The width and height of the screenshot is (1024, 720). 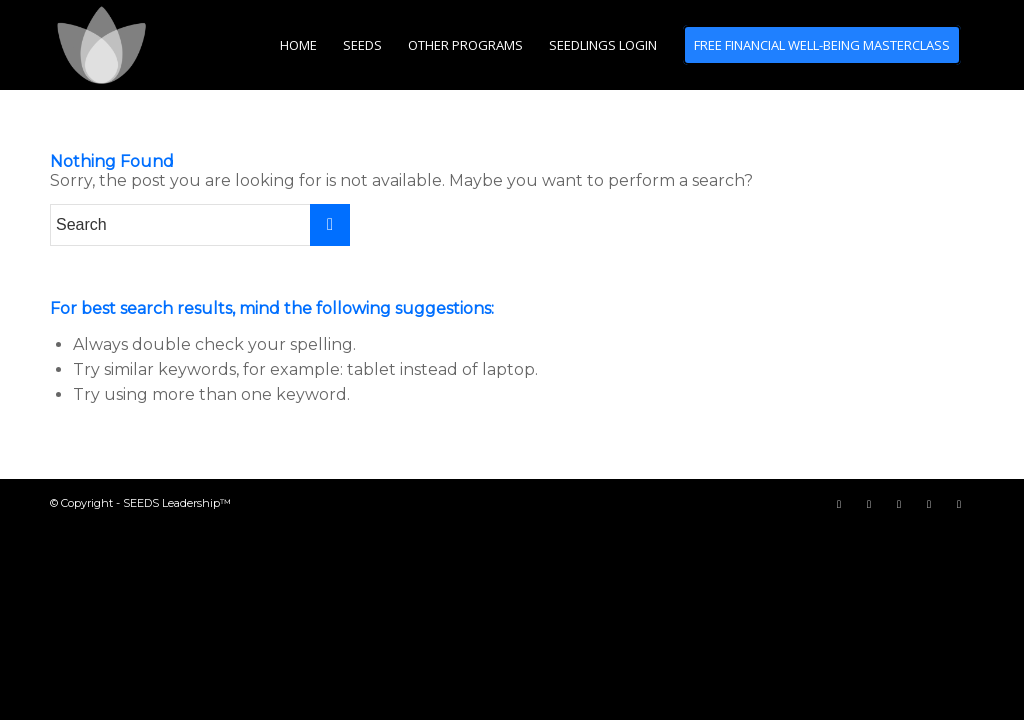 What do you see at coordinates (929, 504) in the screenshot?
I see `[Link to Instagram]` at bounding box center [929, 504].